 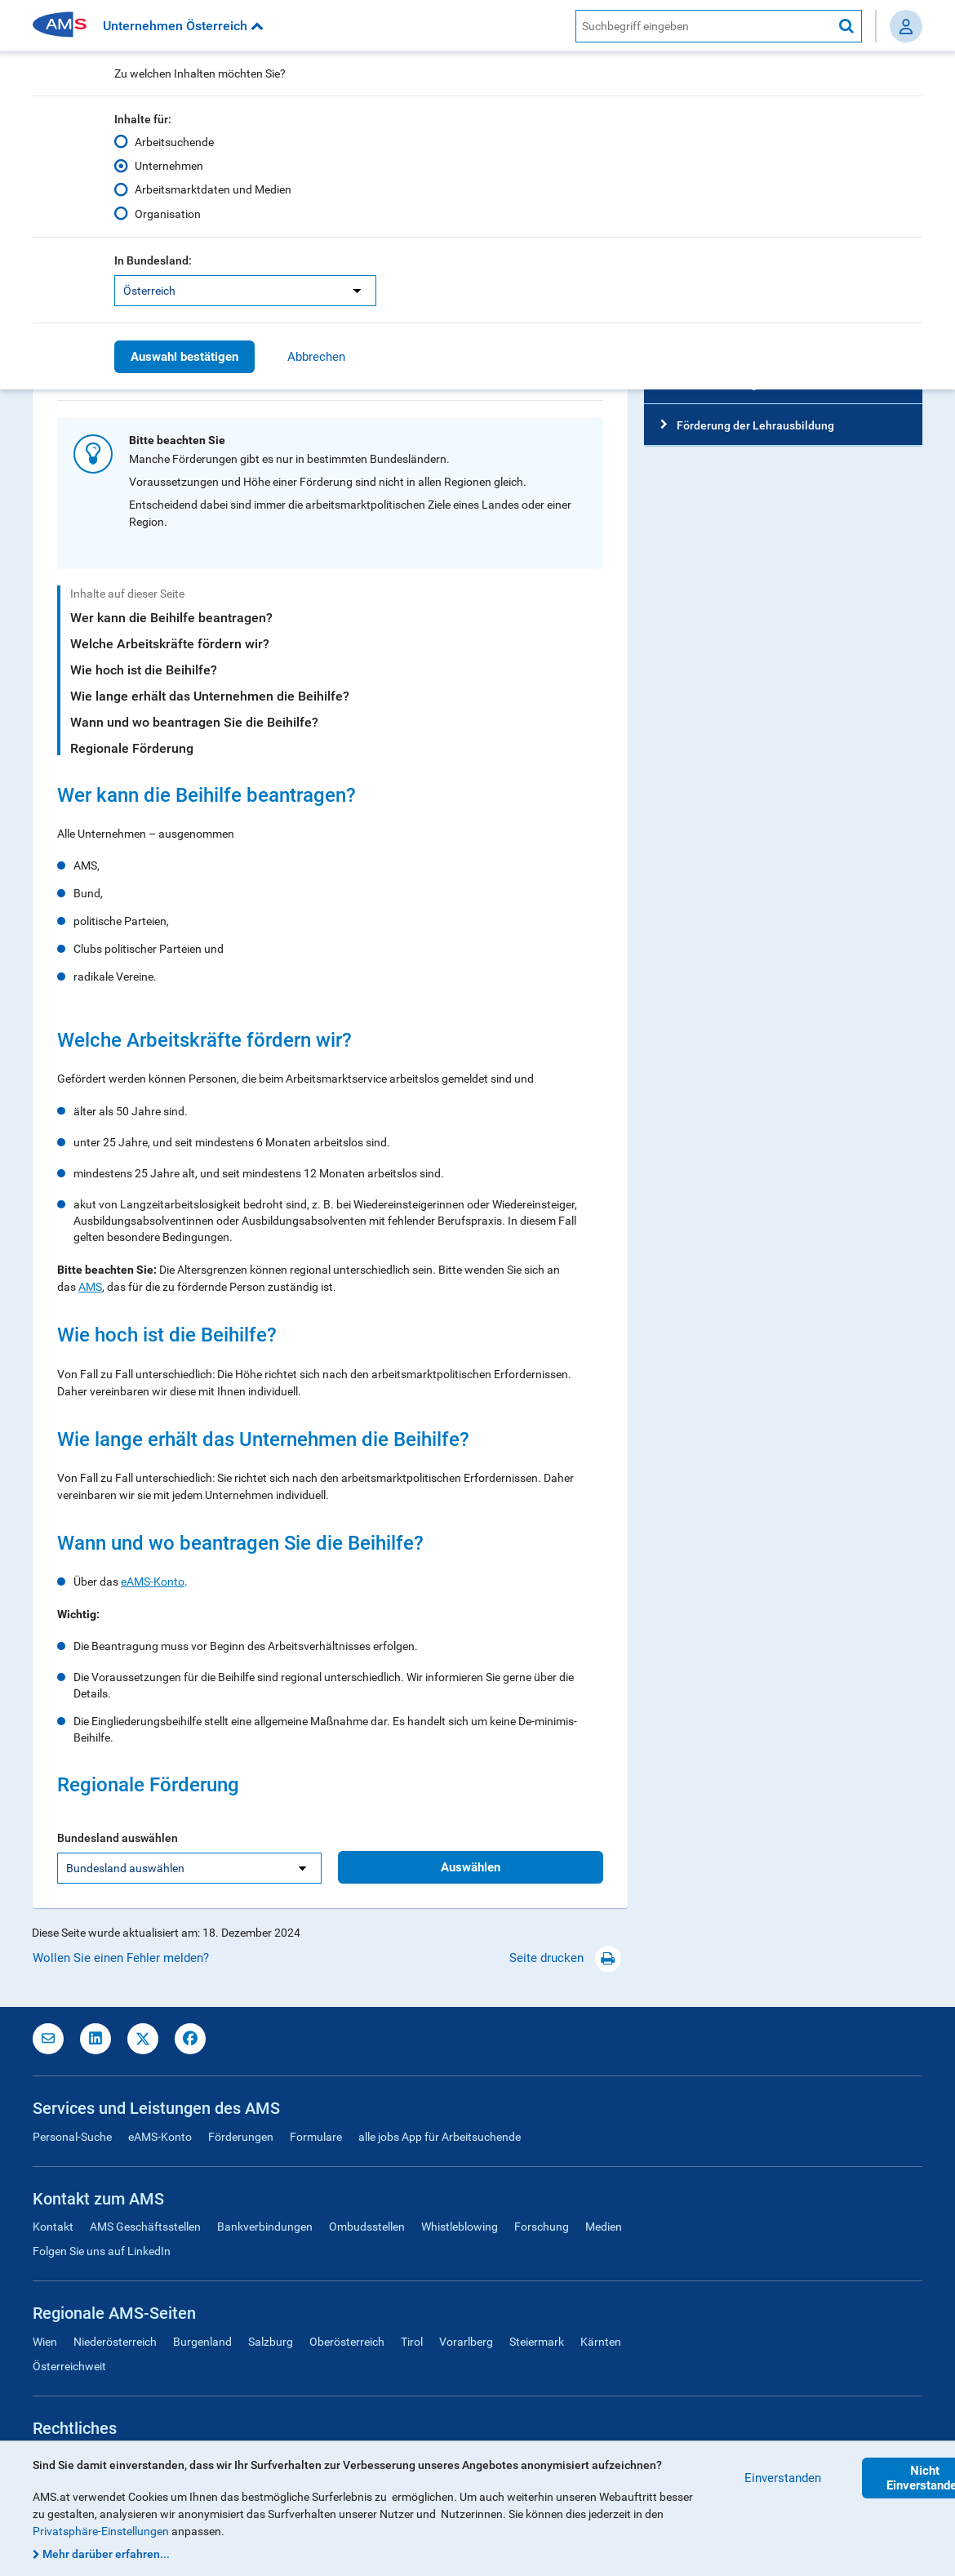 I want to click on Österreichweit, so click(x=69, y=2366).